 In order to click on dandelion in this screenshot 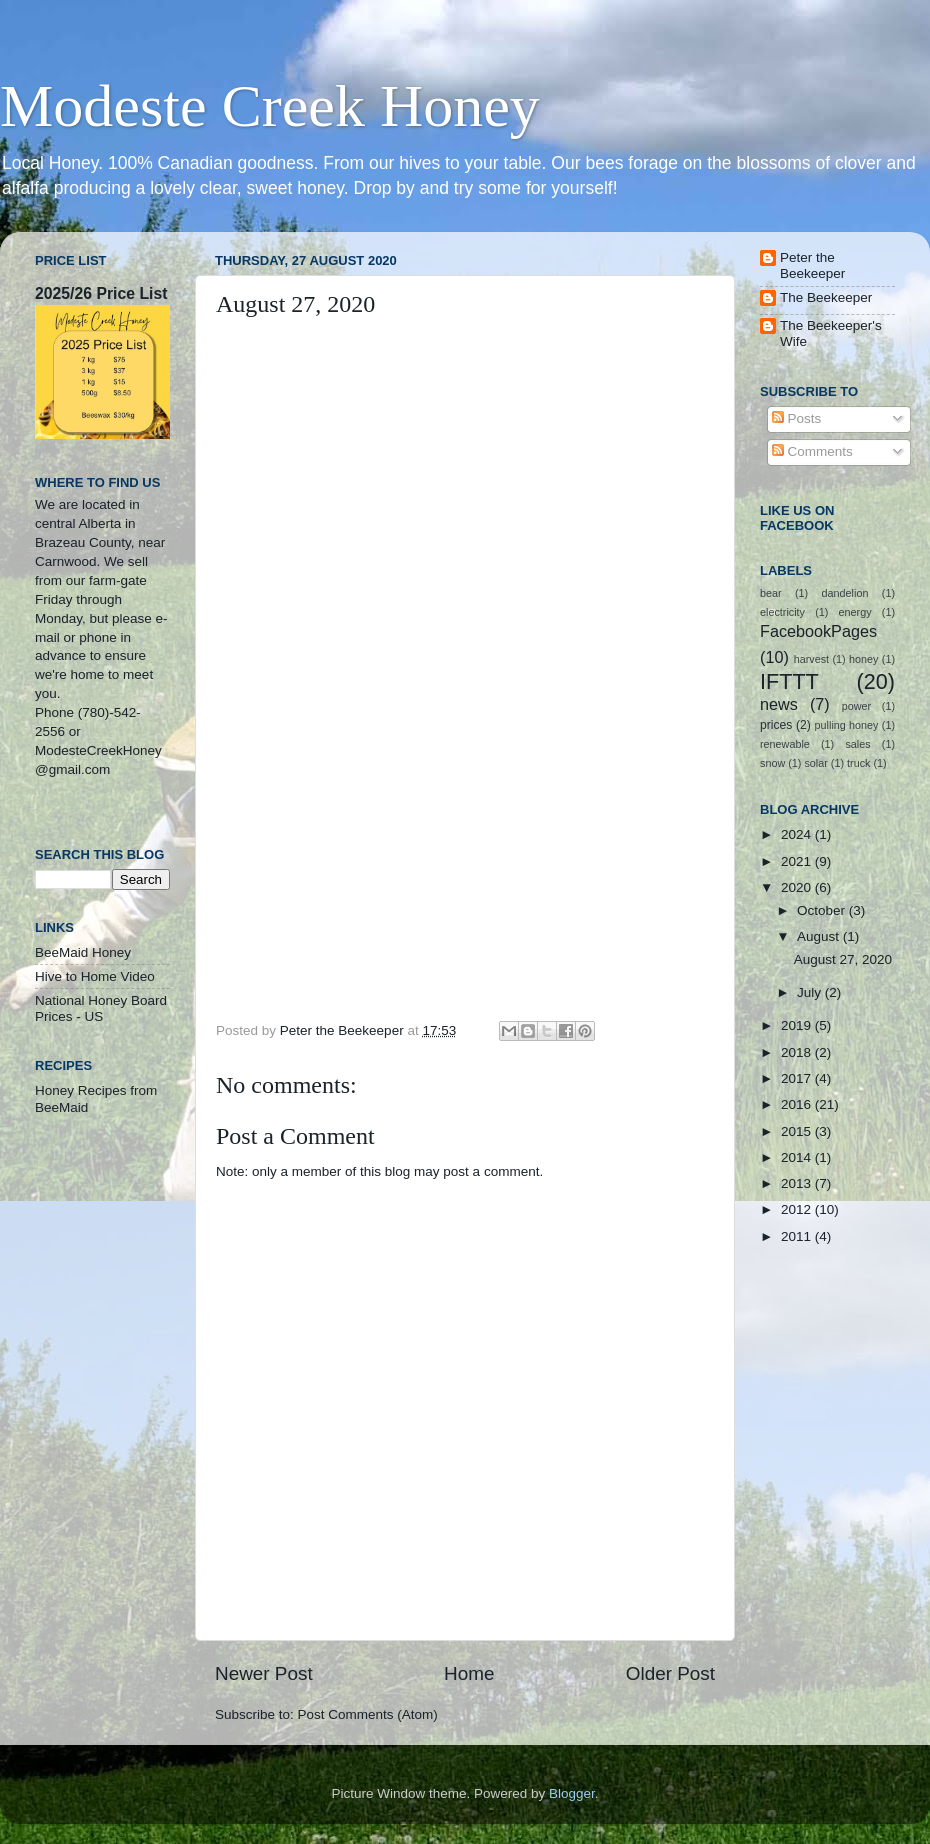, I will do `click(845, 593)`.